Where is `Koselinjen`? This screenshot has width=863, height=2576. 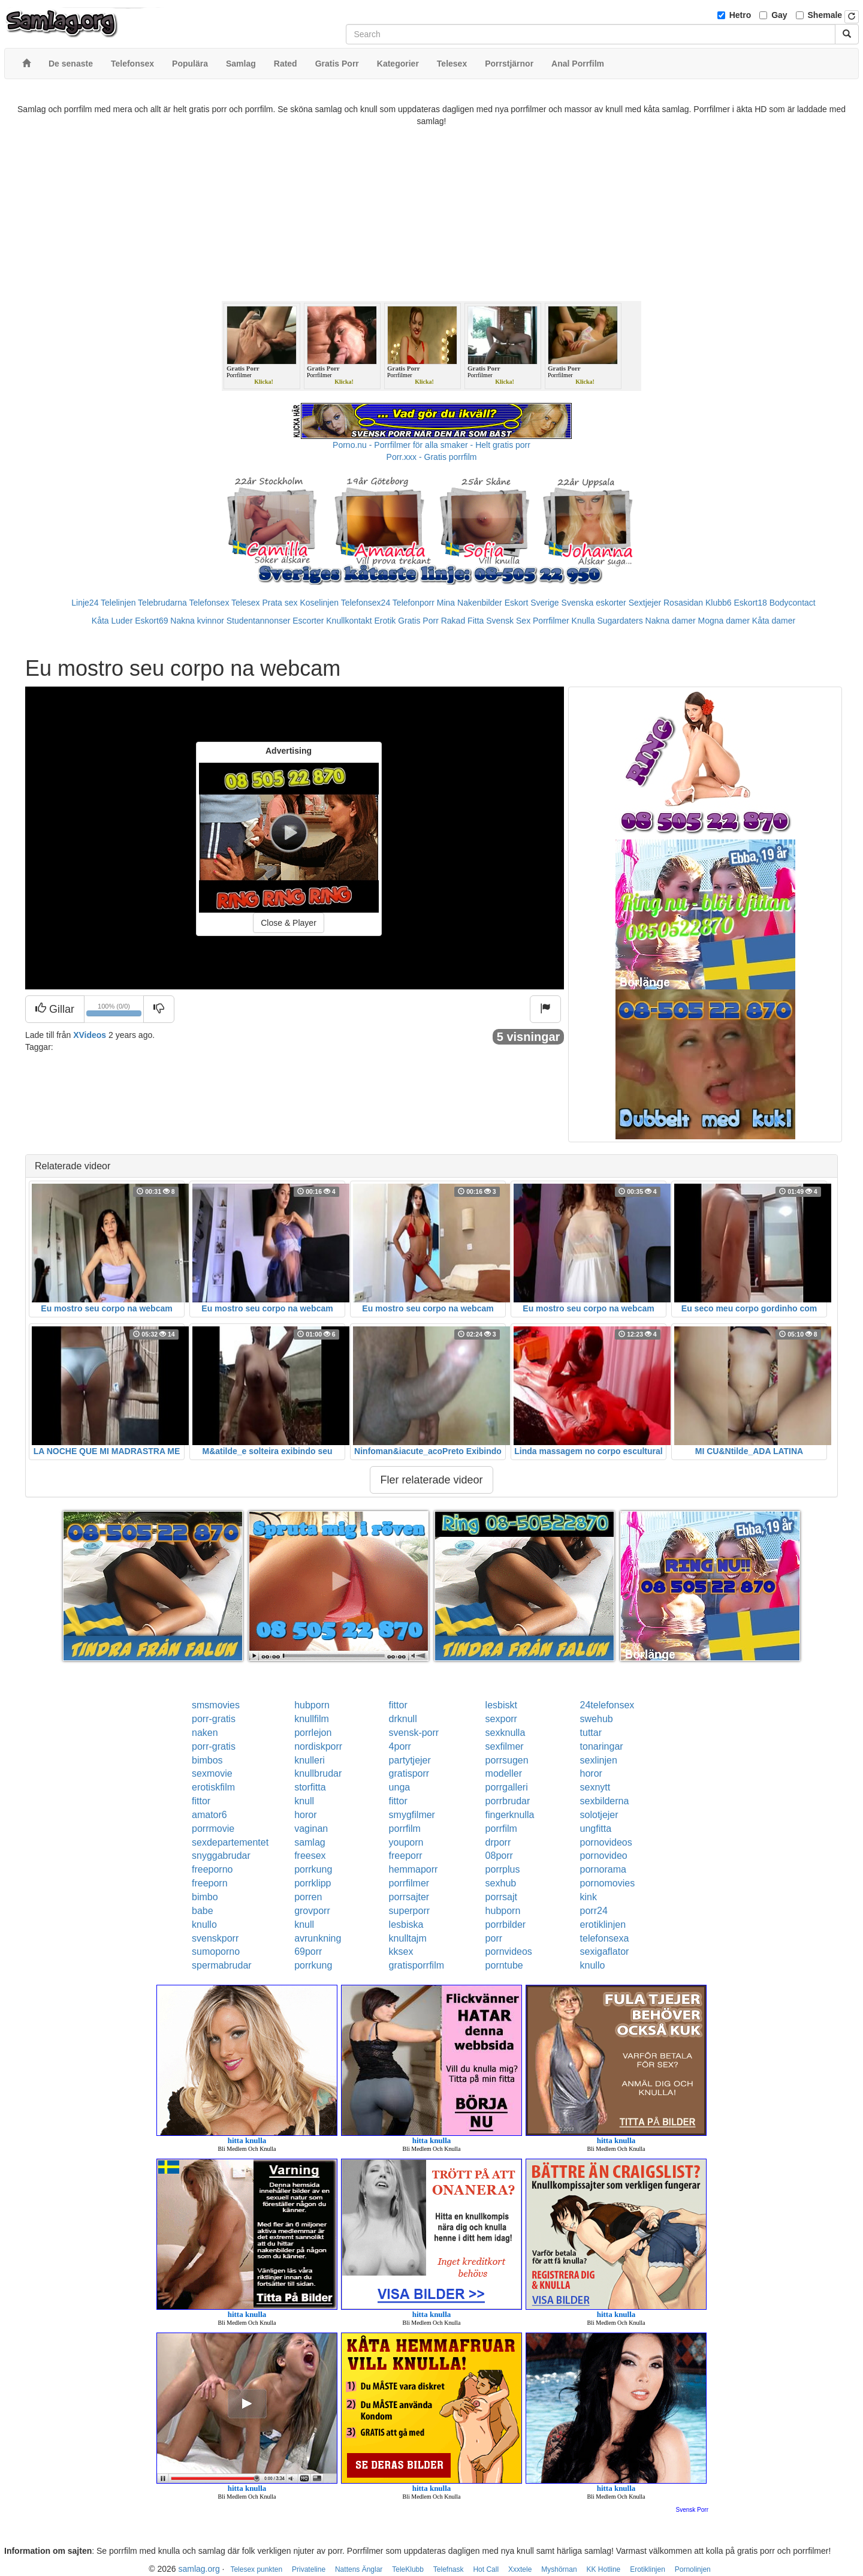 Koselinjen is located at coordinates (319, 602).